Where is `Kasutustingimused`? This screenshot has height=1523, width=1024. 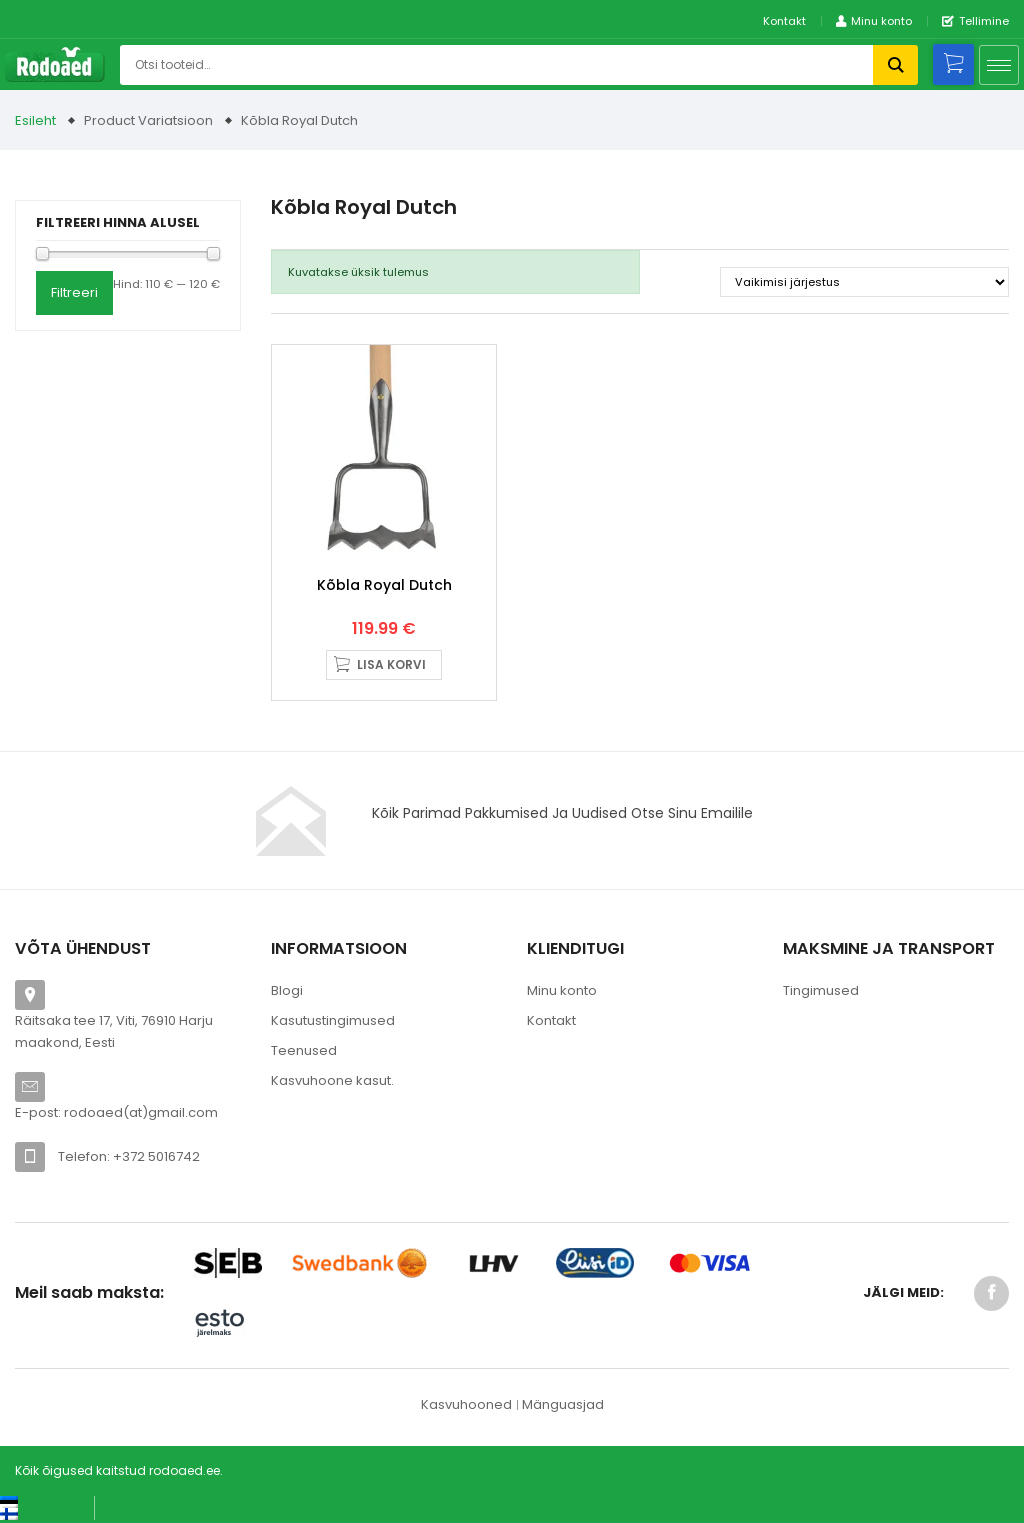
Kasutustingimused is located at coordinates (333, 1020).